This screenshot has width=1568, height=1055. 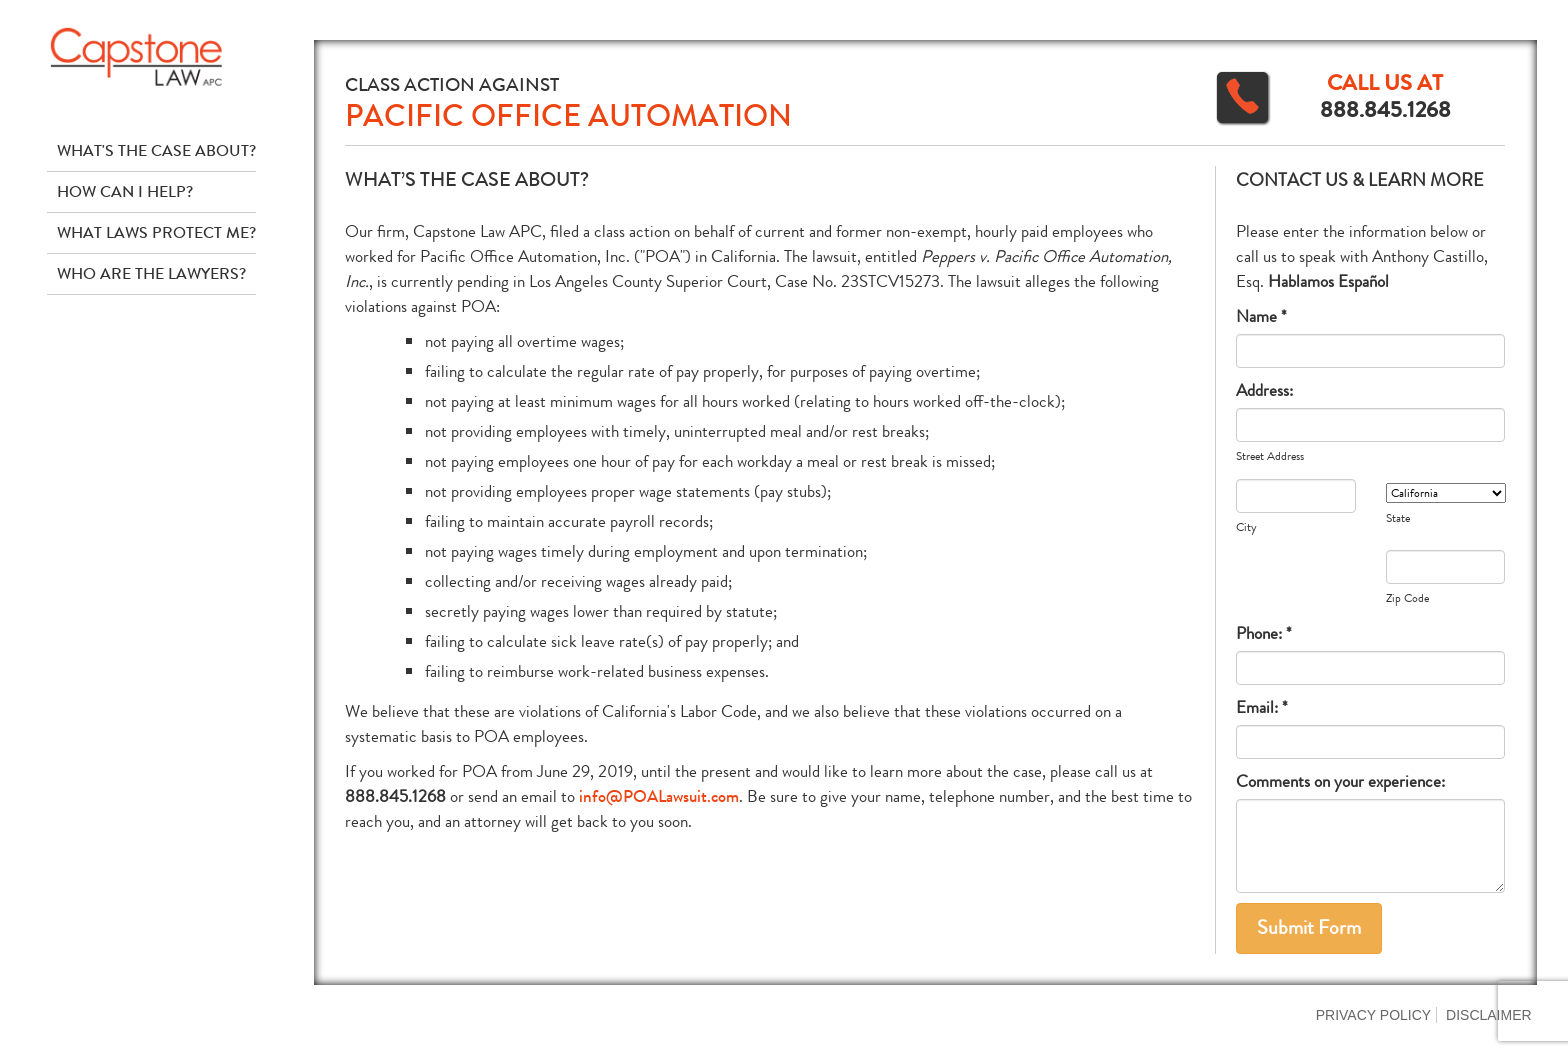 What do you see at coordinates (1264, 633) in the screenshot?
I see `Phone: *` at bounding box center [1264, 633].